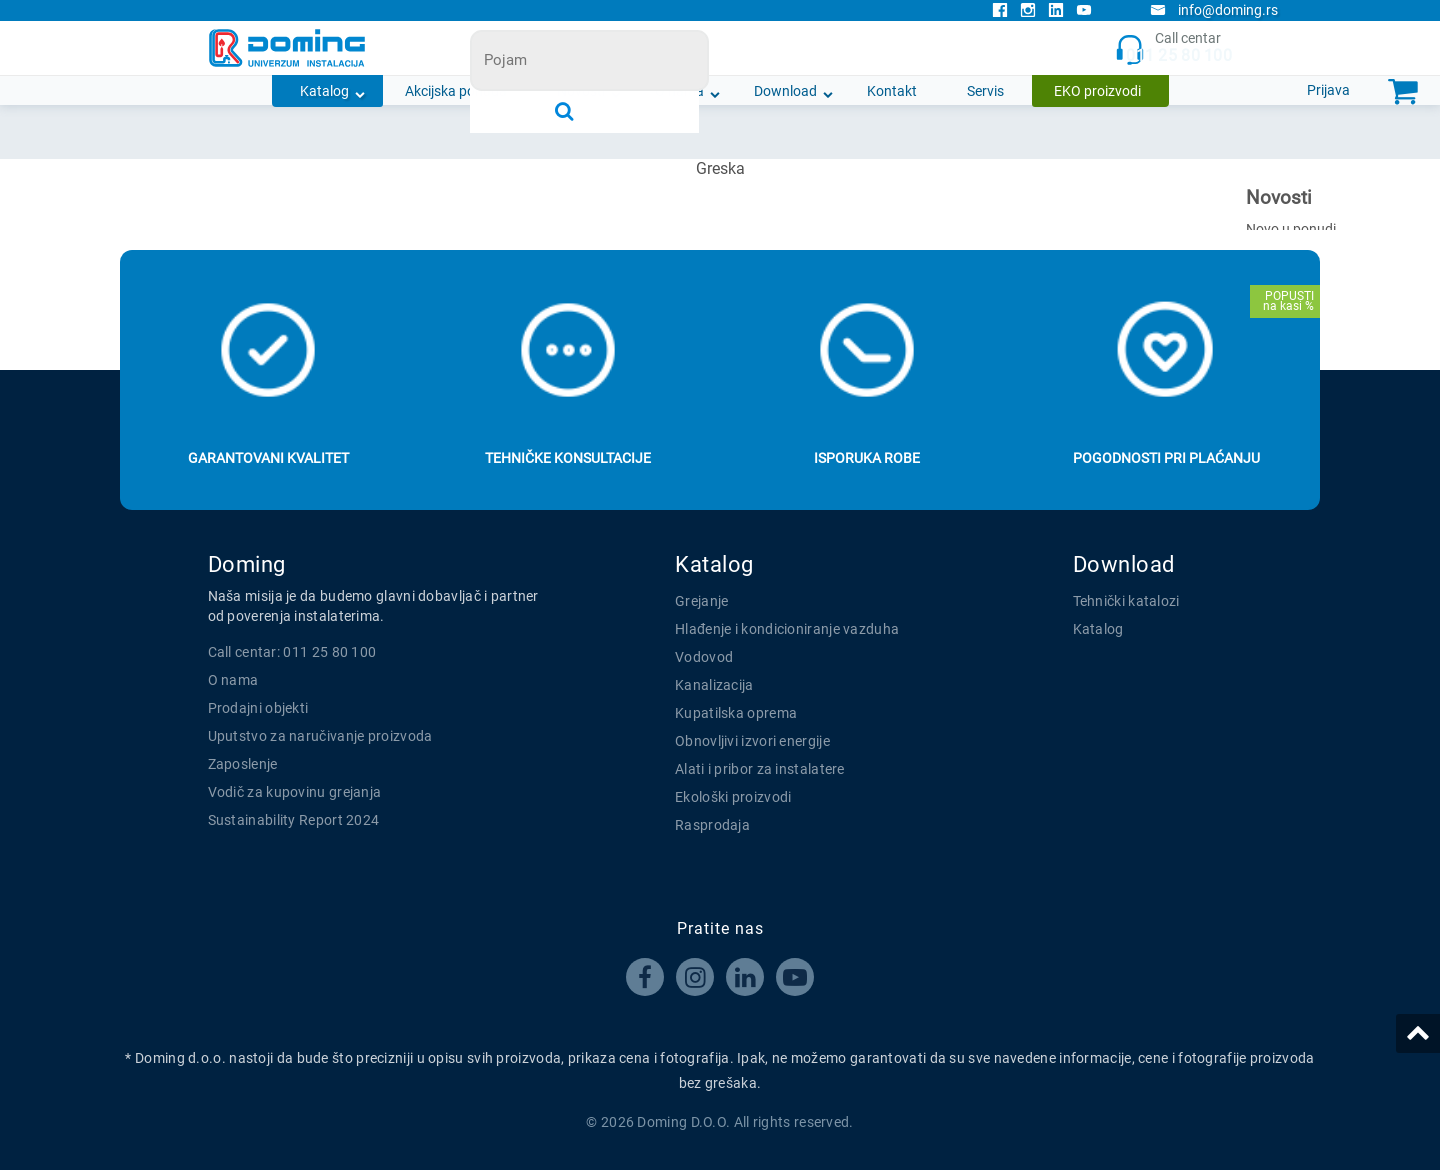 The image size is (1440, 1170). What do you see at coordinates (243, 764) in the screenshot?
I see `Zaposlenje` at bounding box center [243, 764].